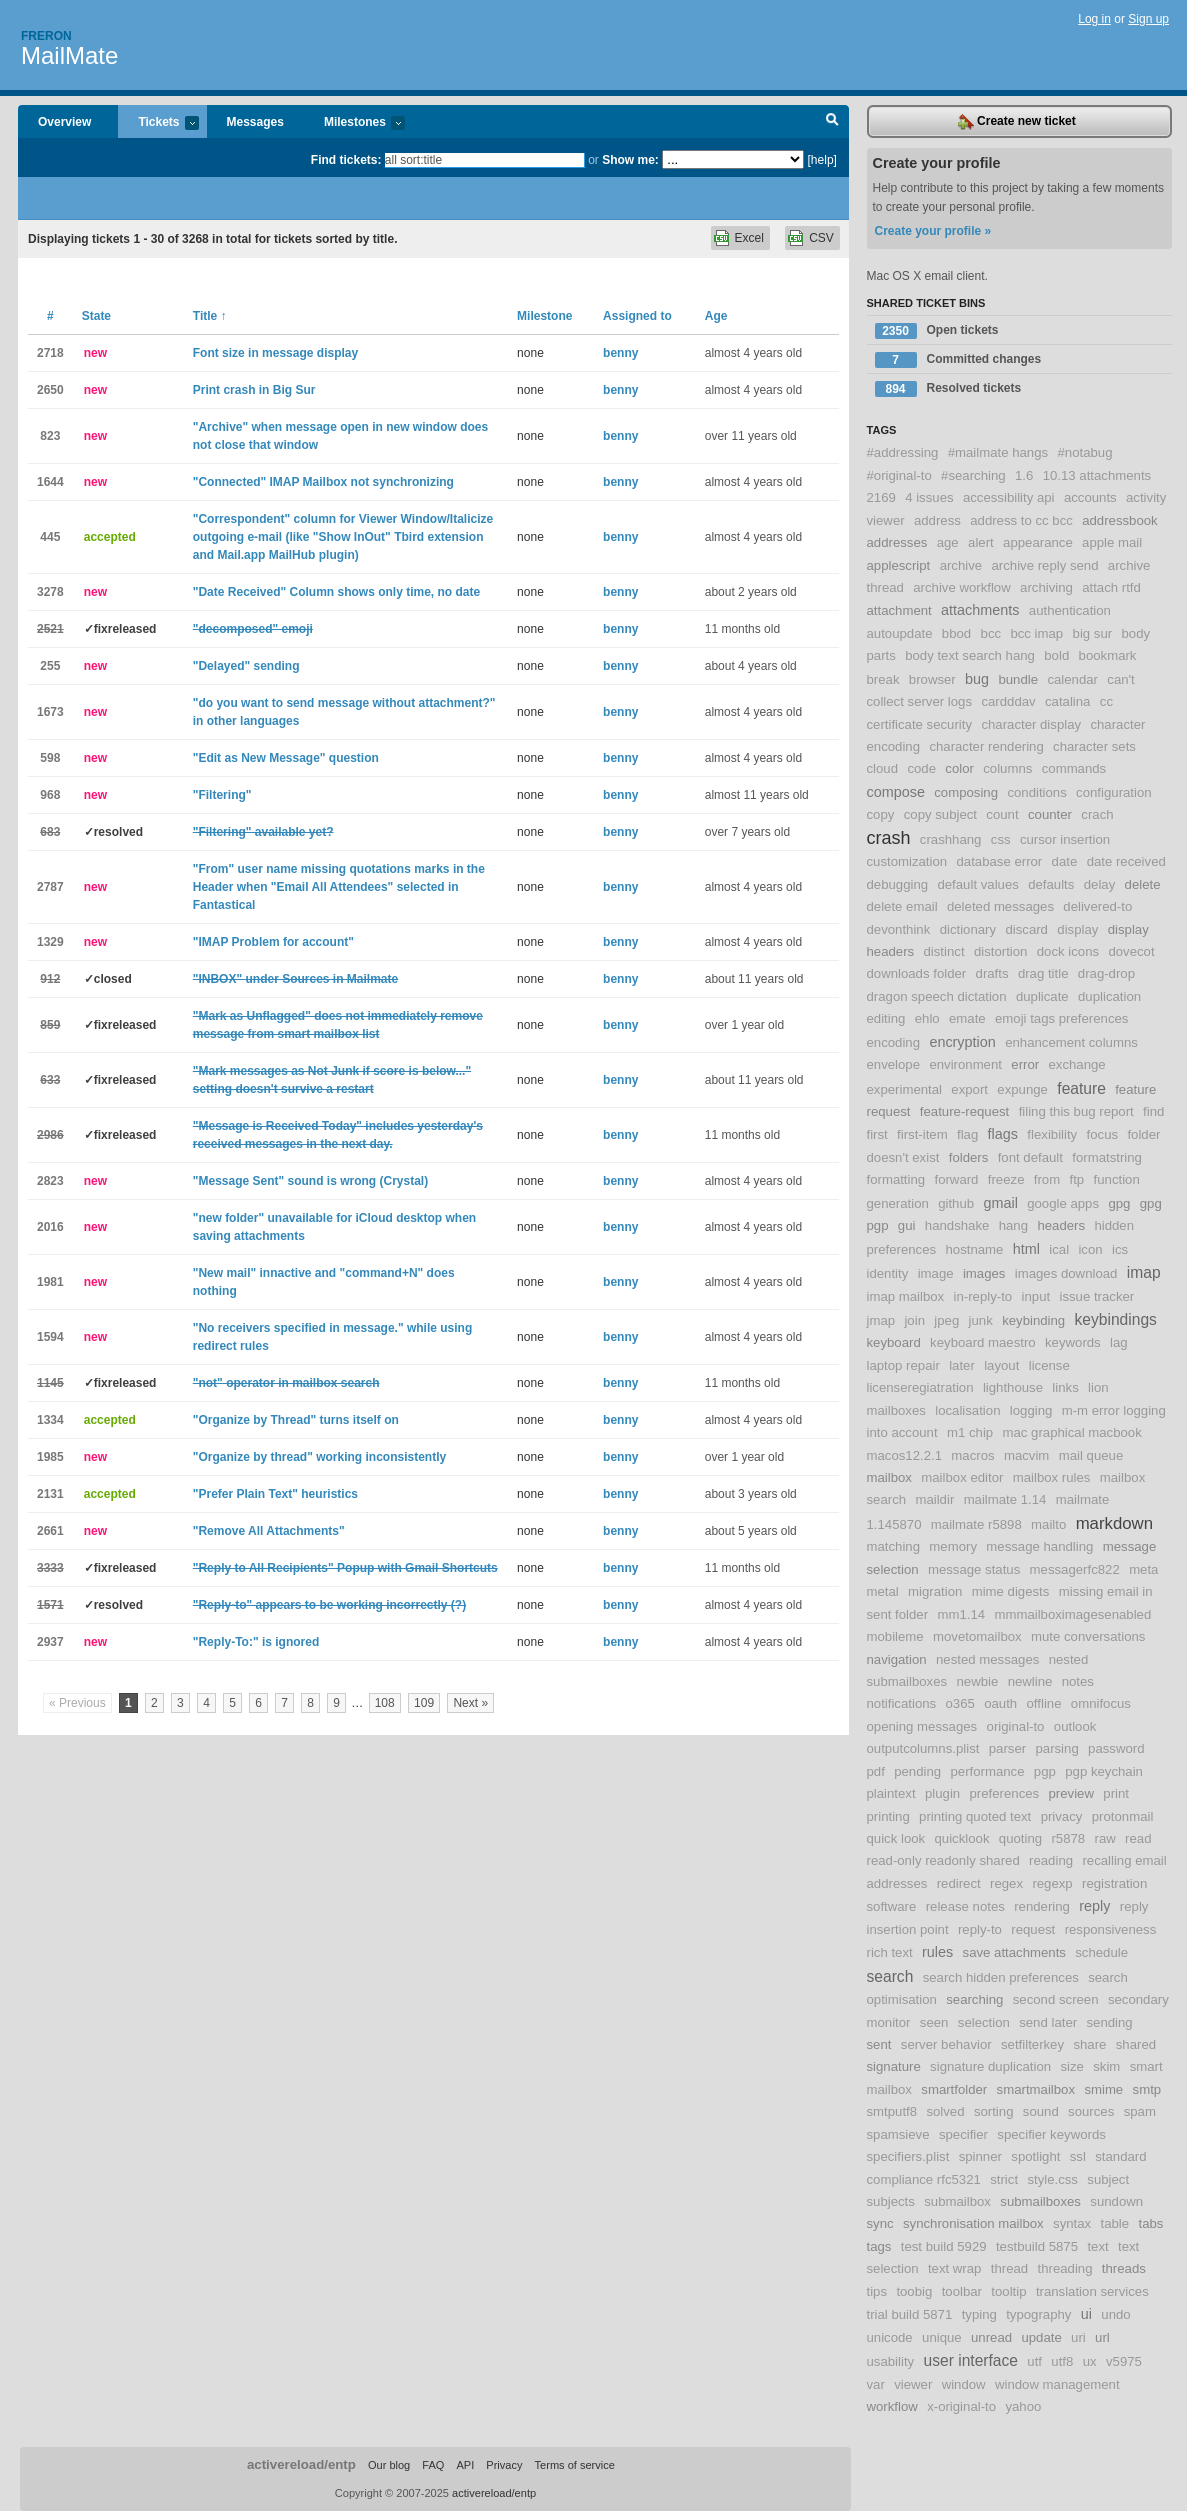  I want to click on privacy, so click(1062, 1816).